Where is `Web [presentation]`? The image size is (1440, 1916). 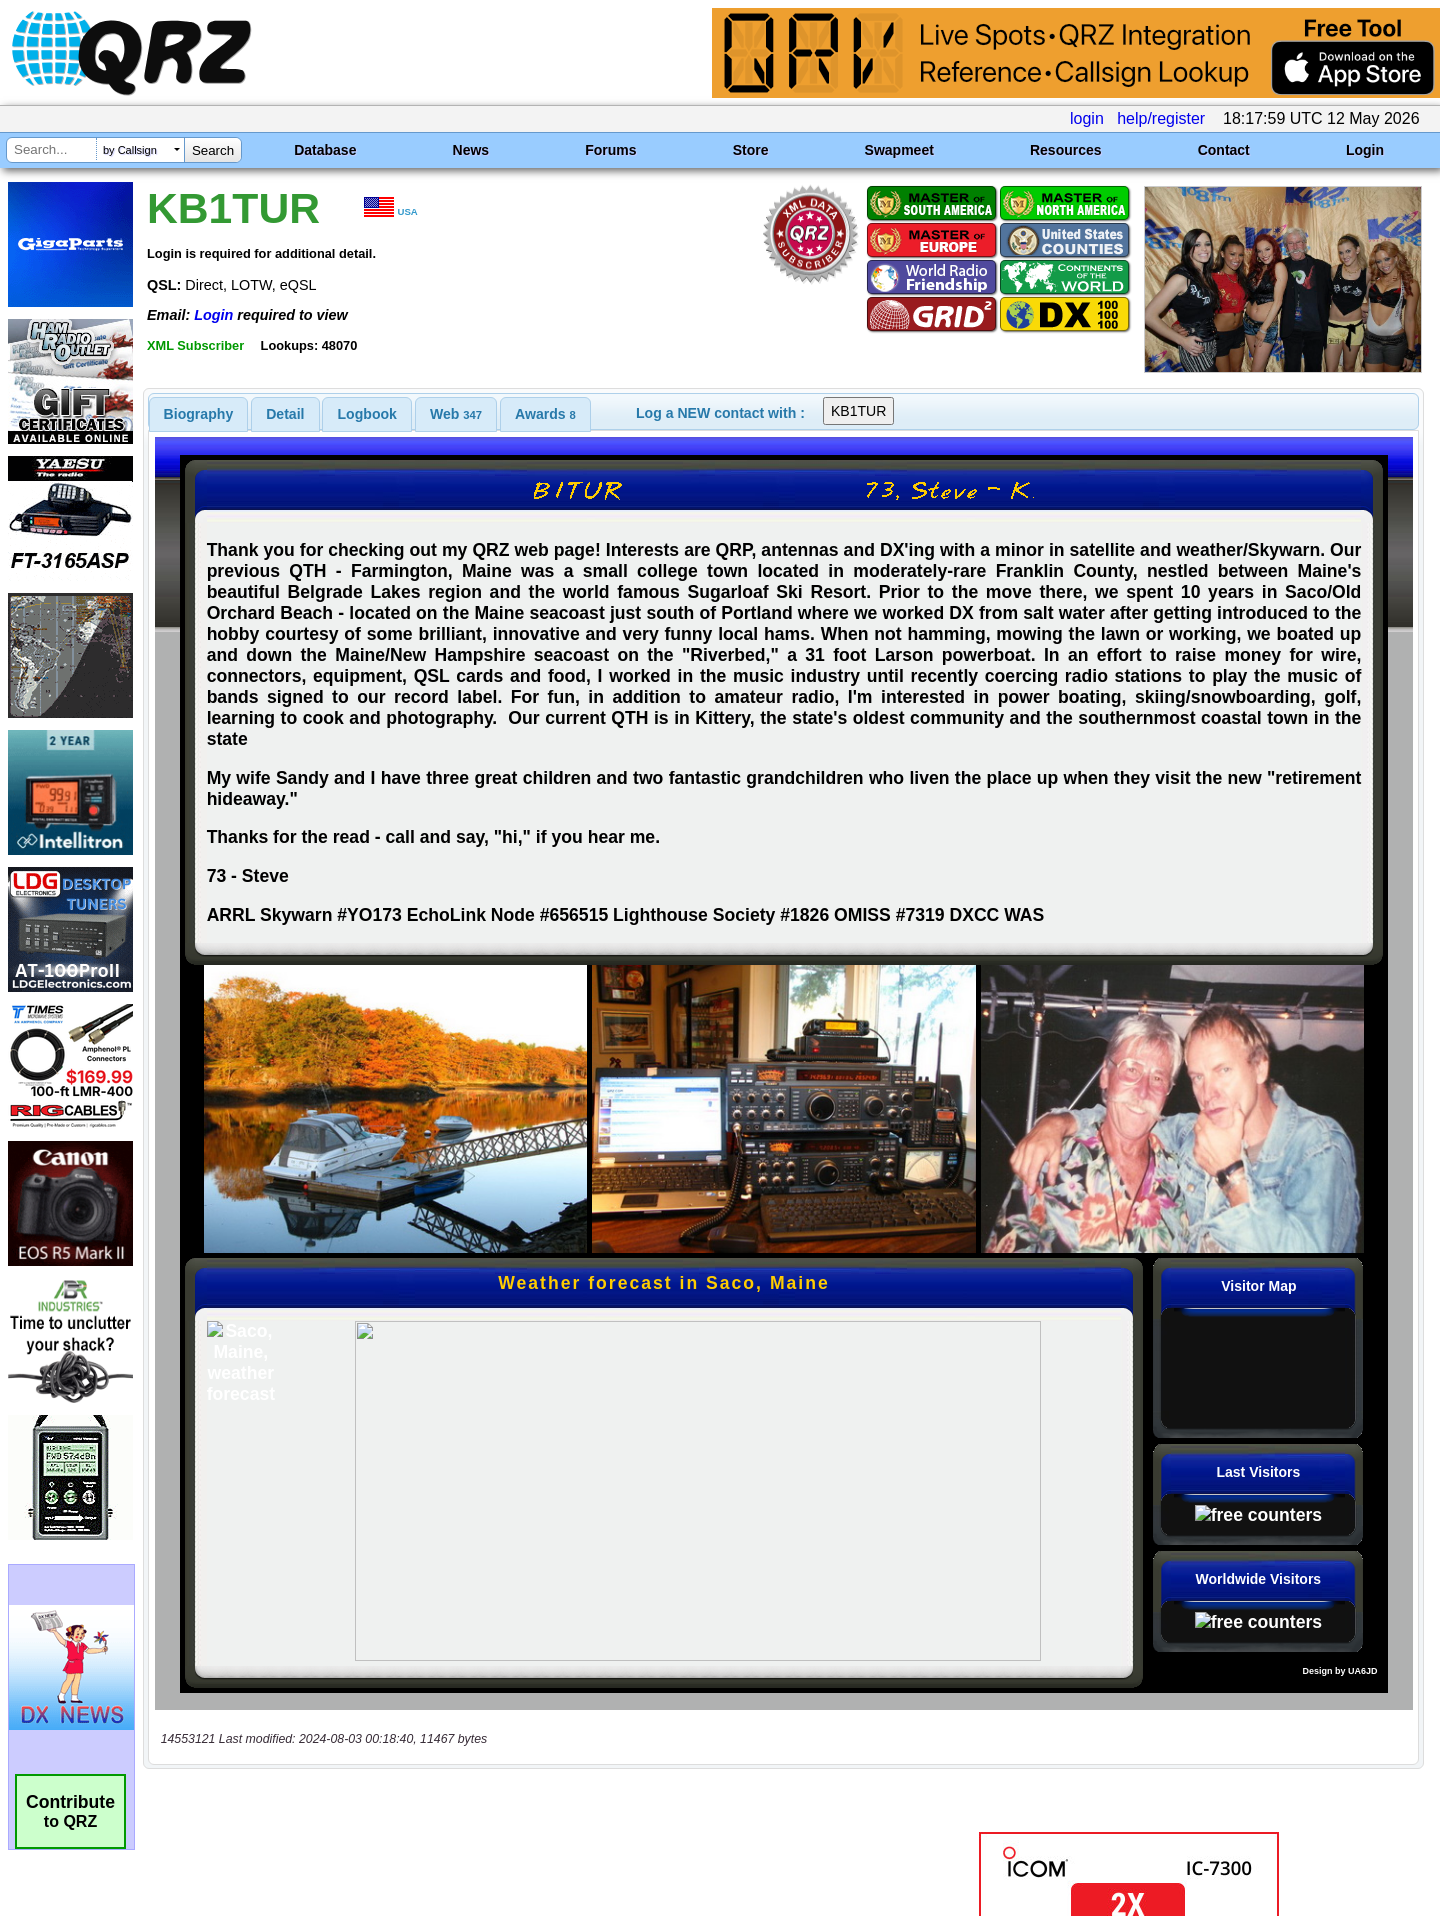
Web [presentation] is located at coordinates (456, 414).